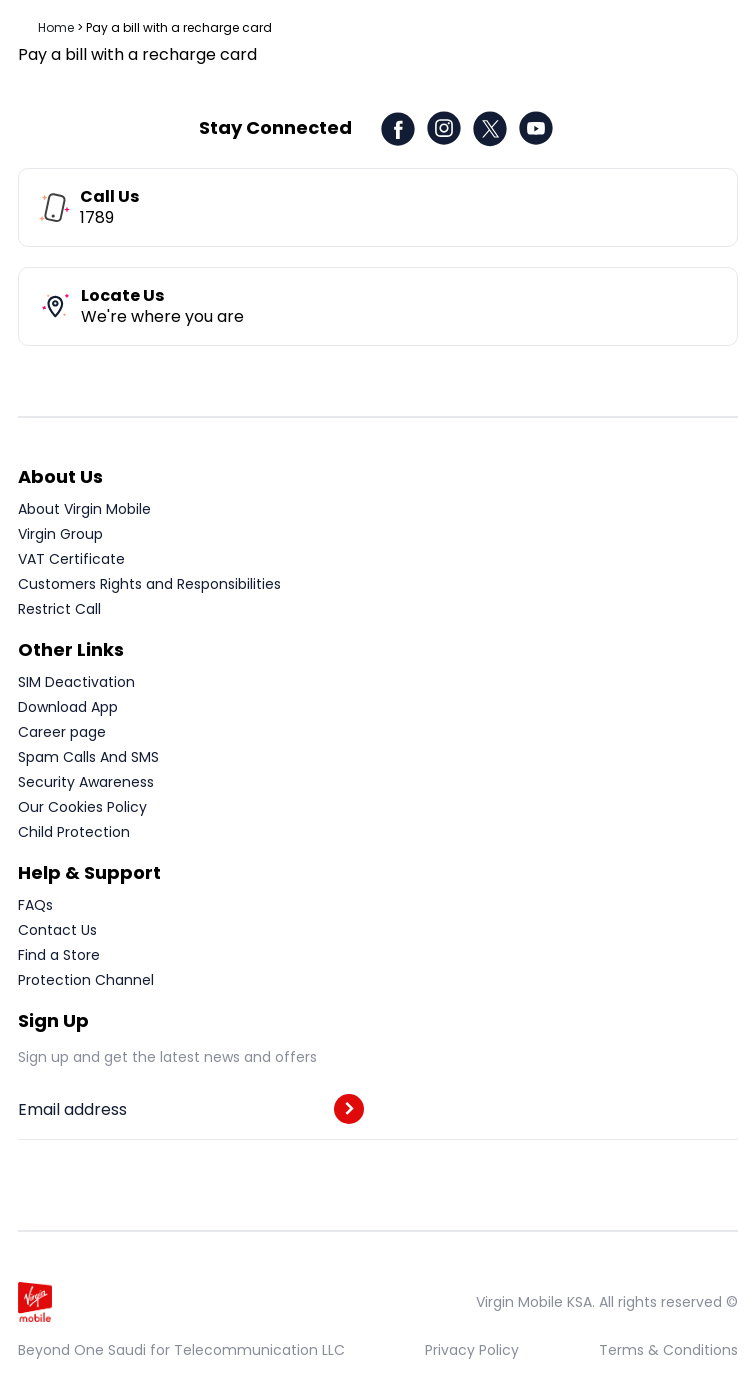  I want to click on Child Protection, so click(74, 832).